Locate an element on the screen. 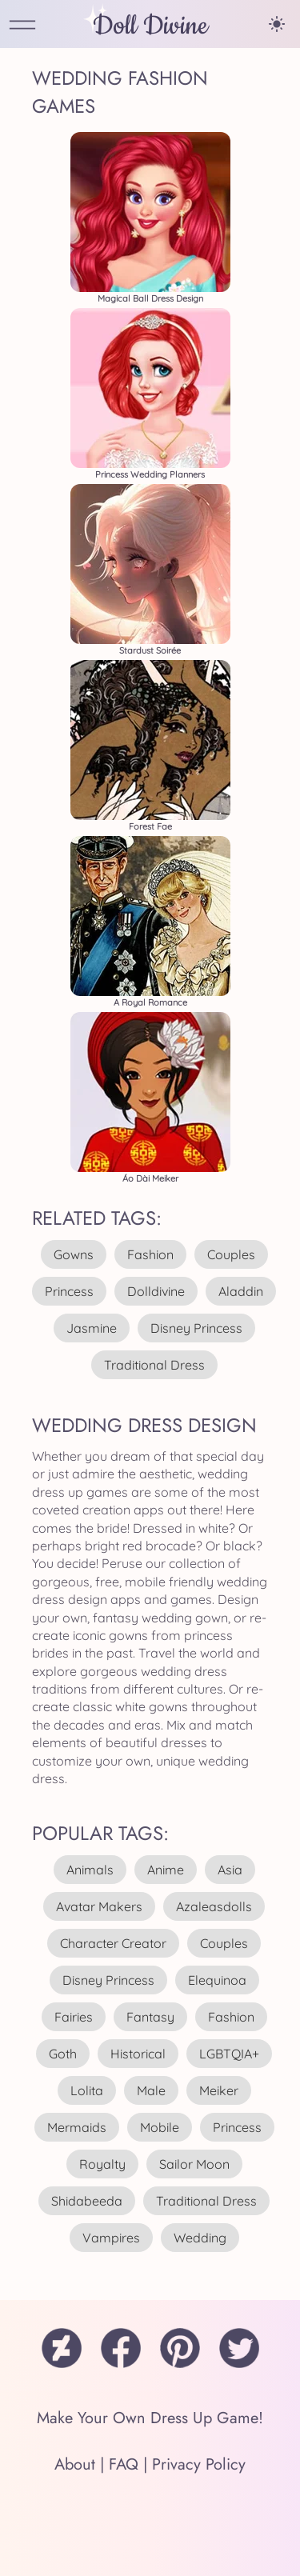  FAQ is located at coordinates (123, 2464).